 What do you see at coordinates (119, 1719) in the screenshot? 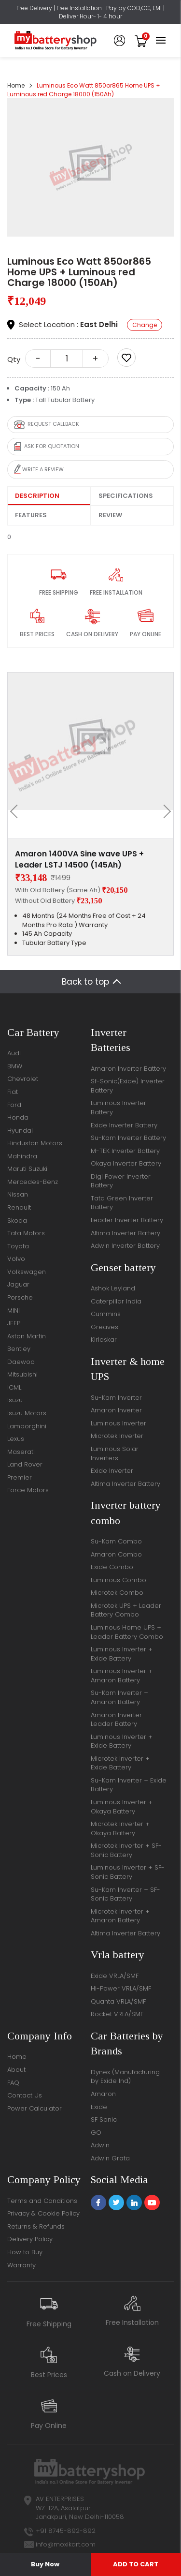
I see `Amaron Inverter + Leader Battery` at bounding box center [119, 1719].